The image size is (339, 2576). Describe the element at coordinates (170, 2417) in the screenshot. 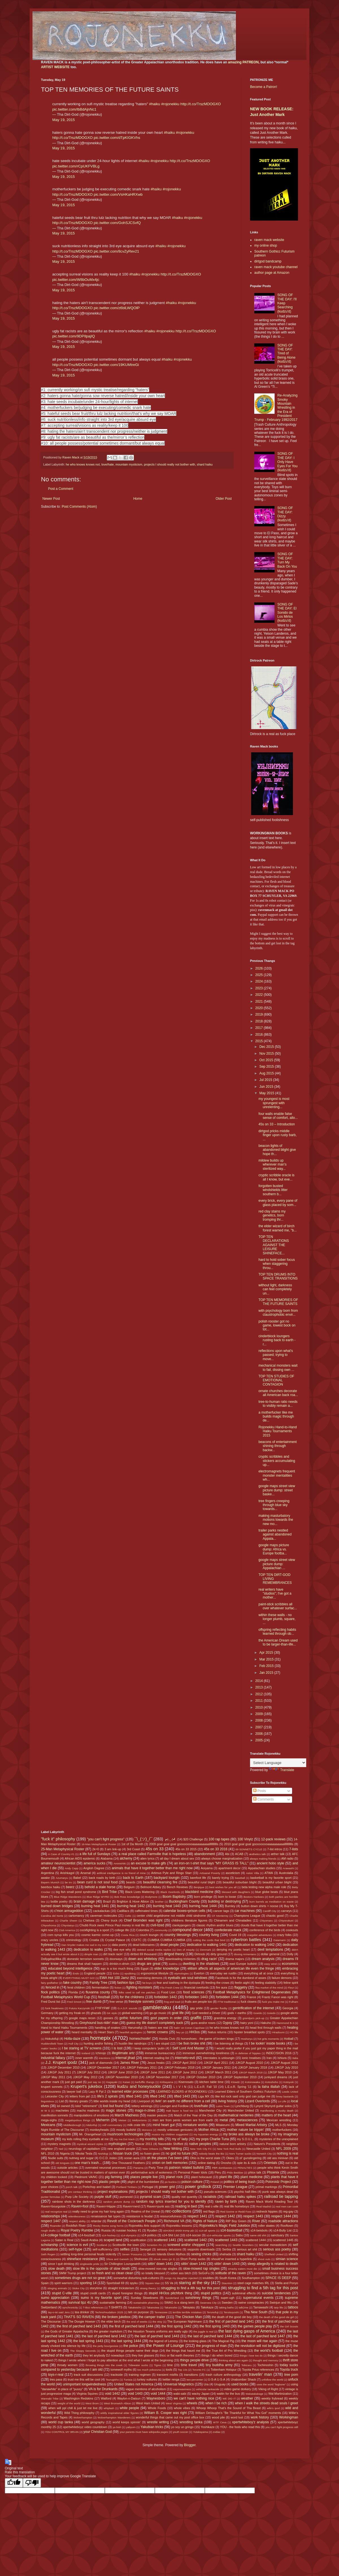

I see `wonderful things that came out my post office box` at that location.